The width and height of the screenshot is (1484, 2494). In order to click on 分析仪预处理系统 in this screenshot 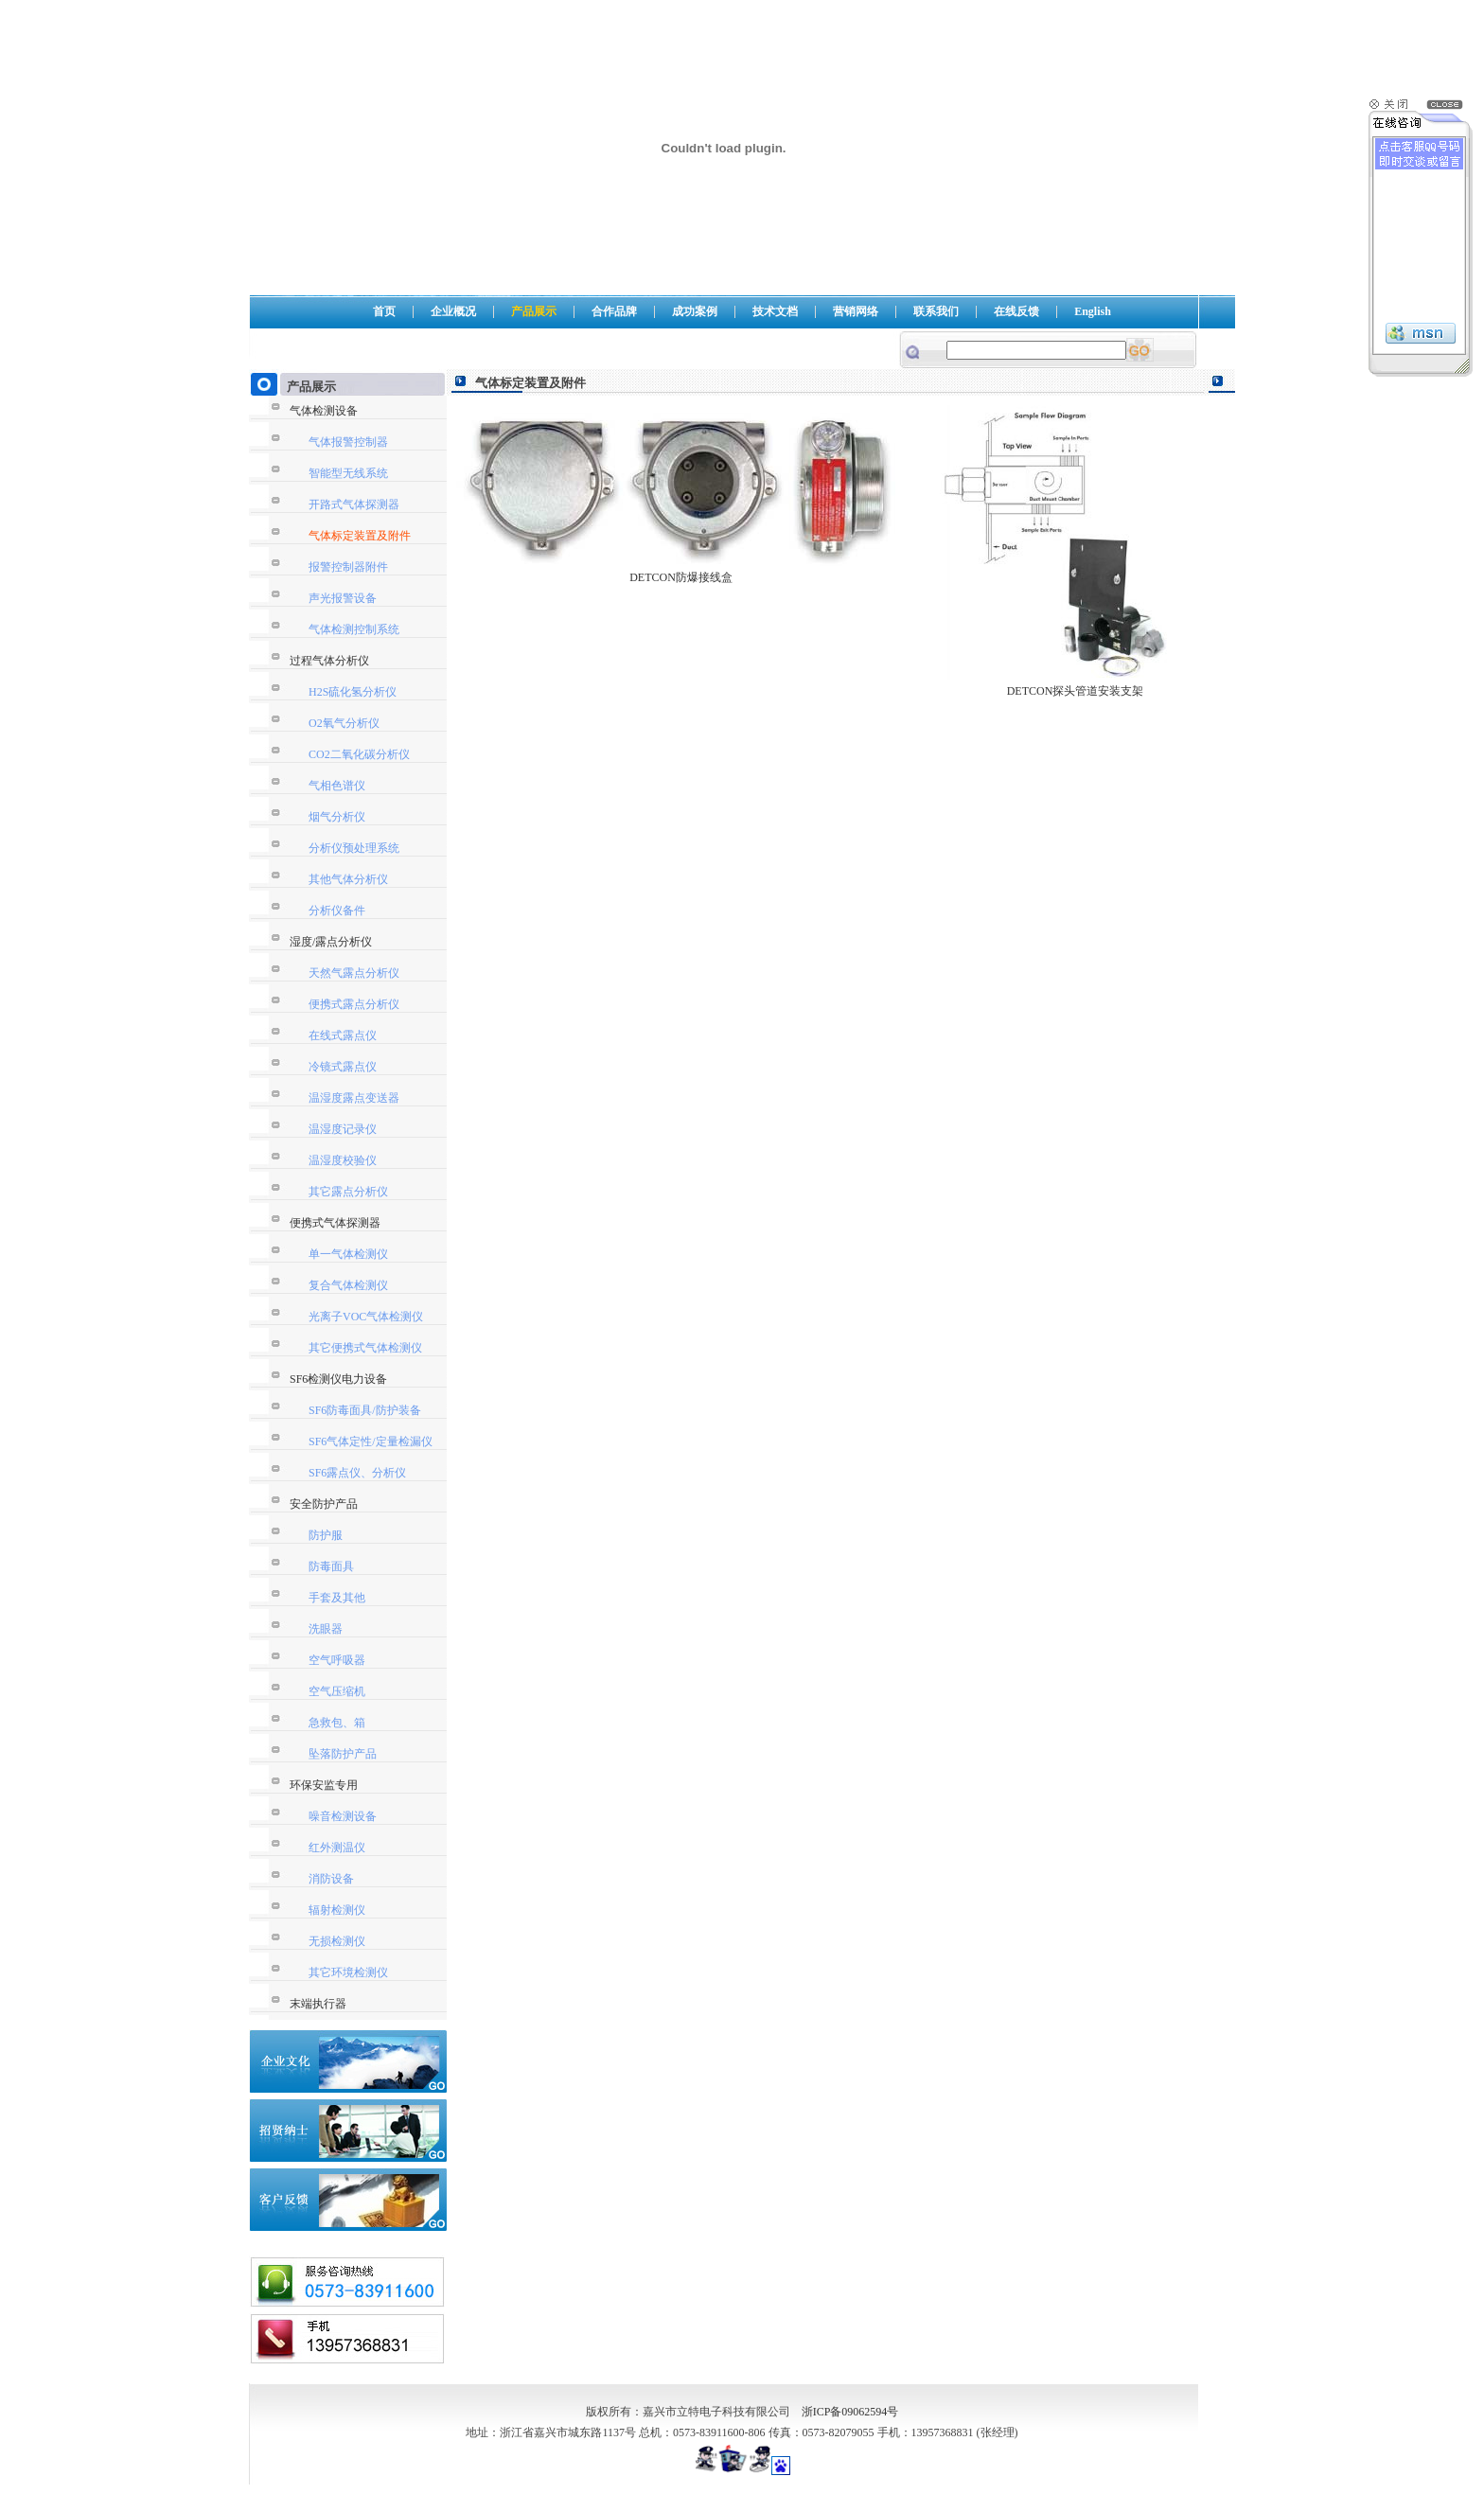, I will do `click(354, 848)`.